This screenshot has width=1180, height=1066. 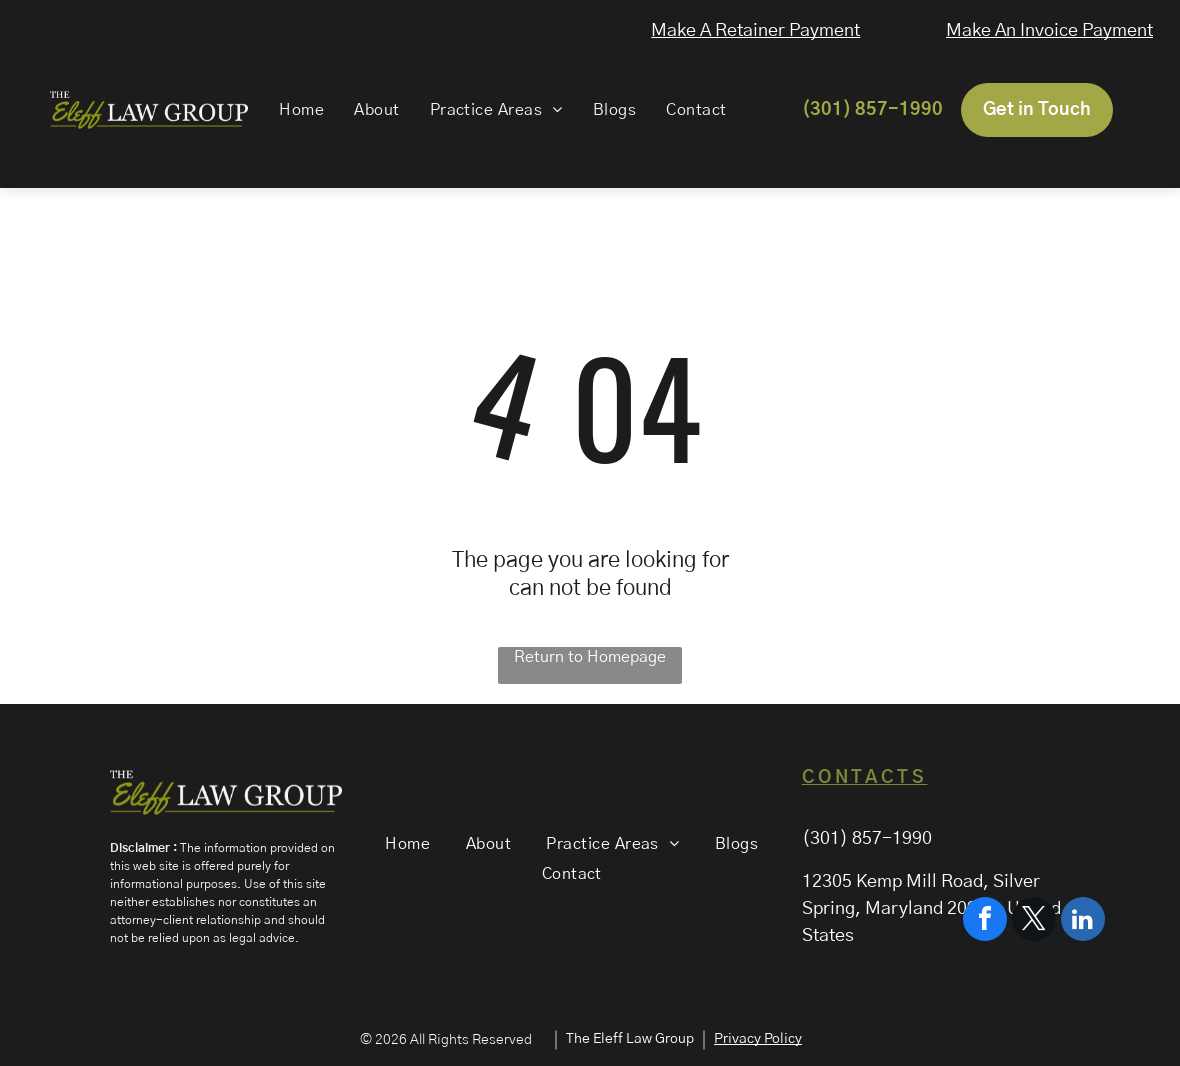 What do you see at coordinates (1034, 1001) in the screenshot?
I see `[twitter]` at bounding box center [1034, 1001].